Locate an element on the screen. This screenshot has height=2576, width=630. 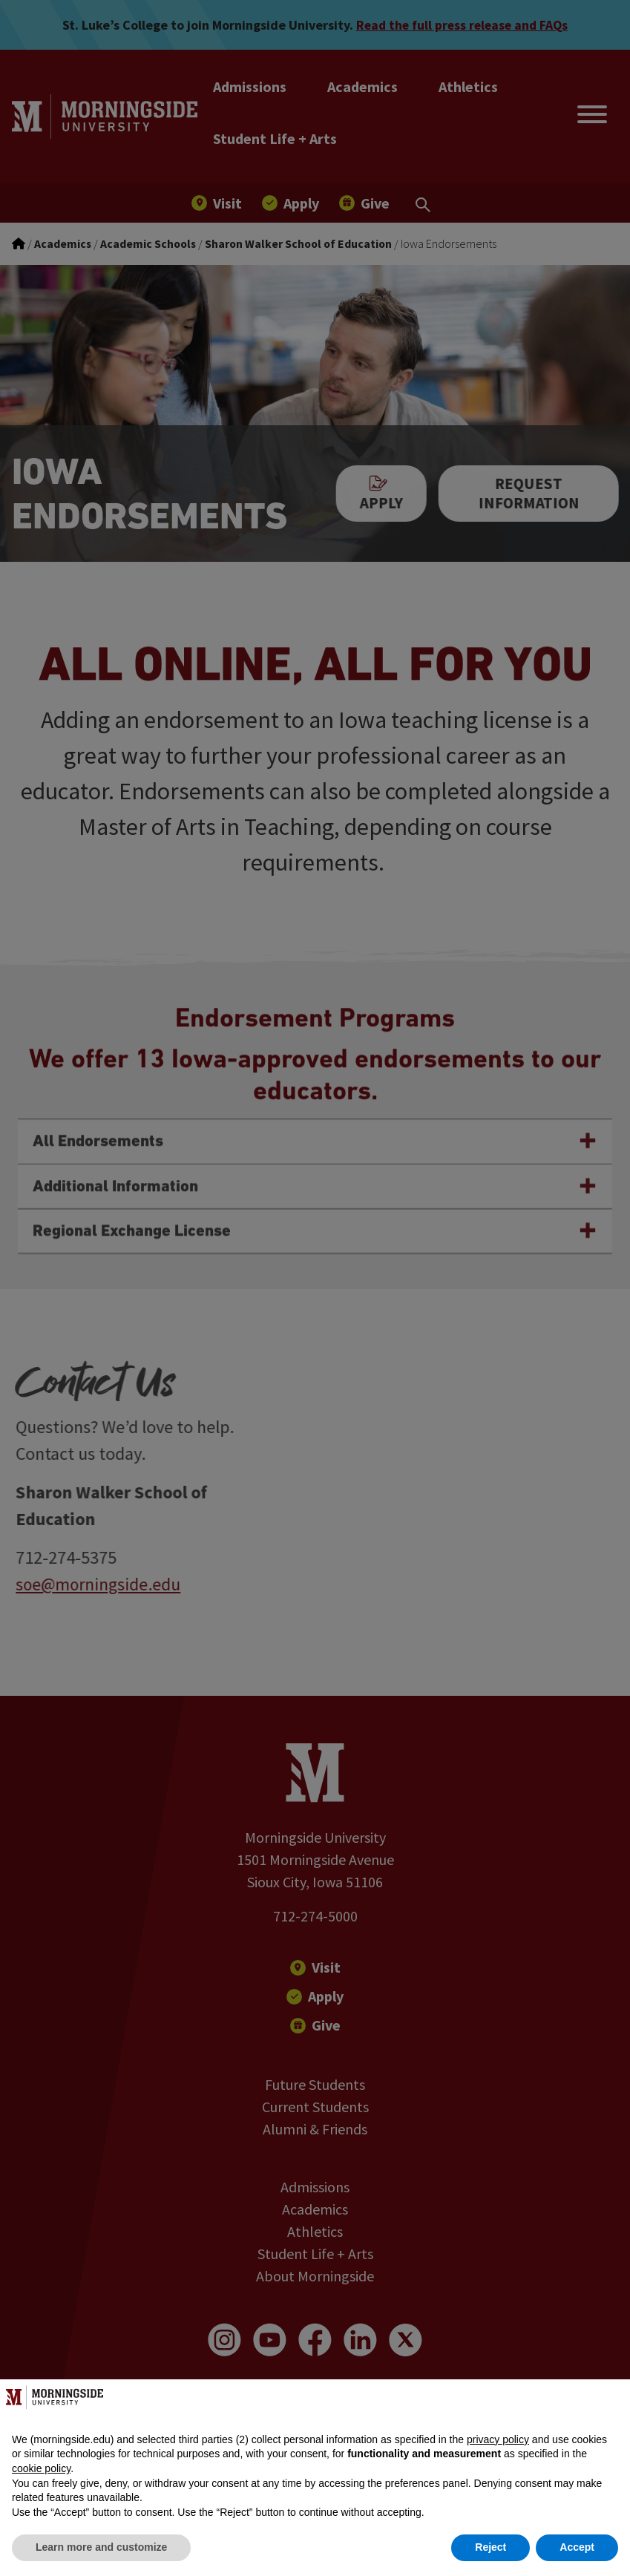
Reject [button] is located at coordinates (490, 2547).